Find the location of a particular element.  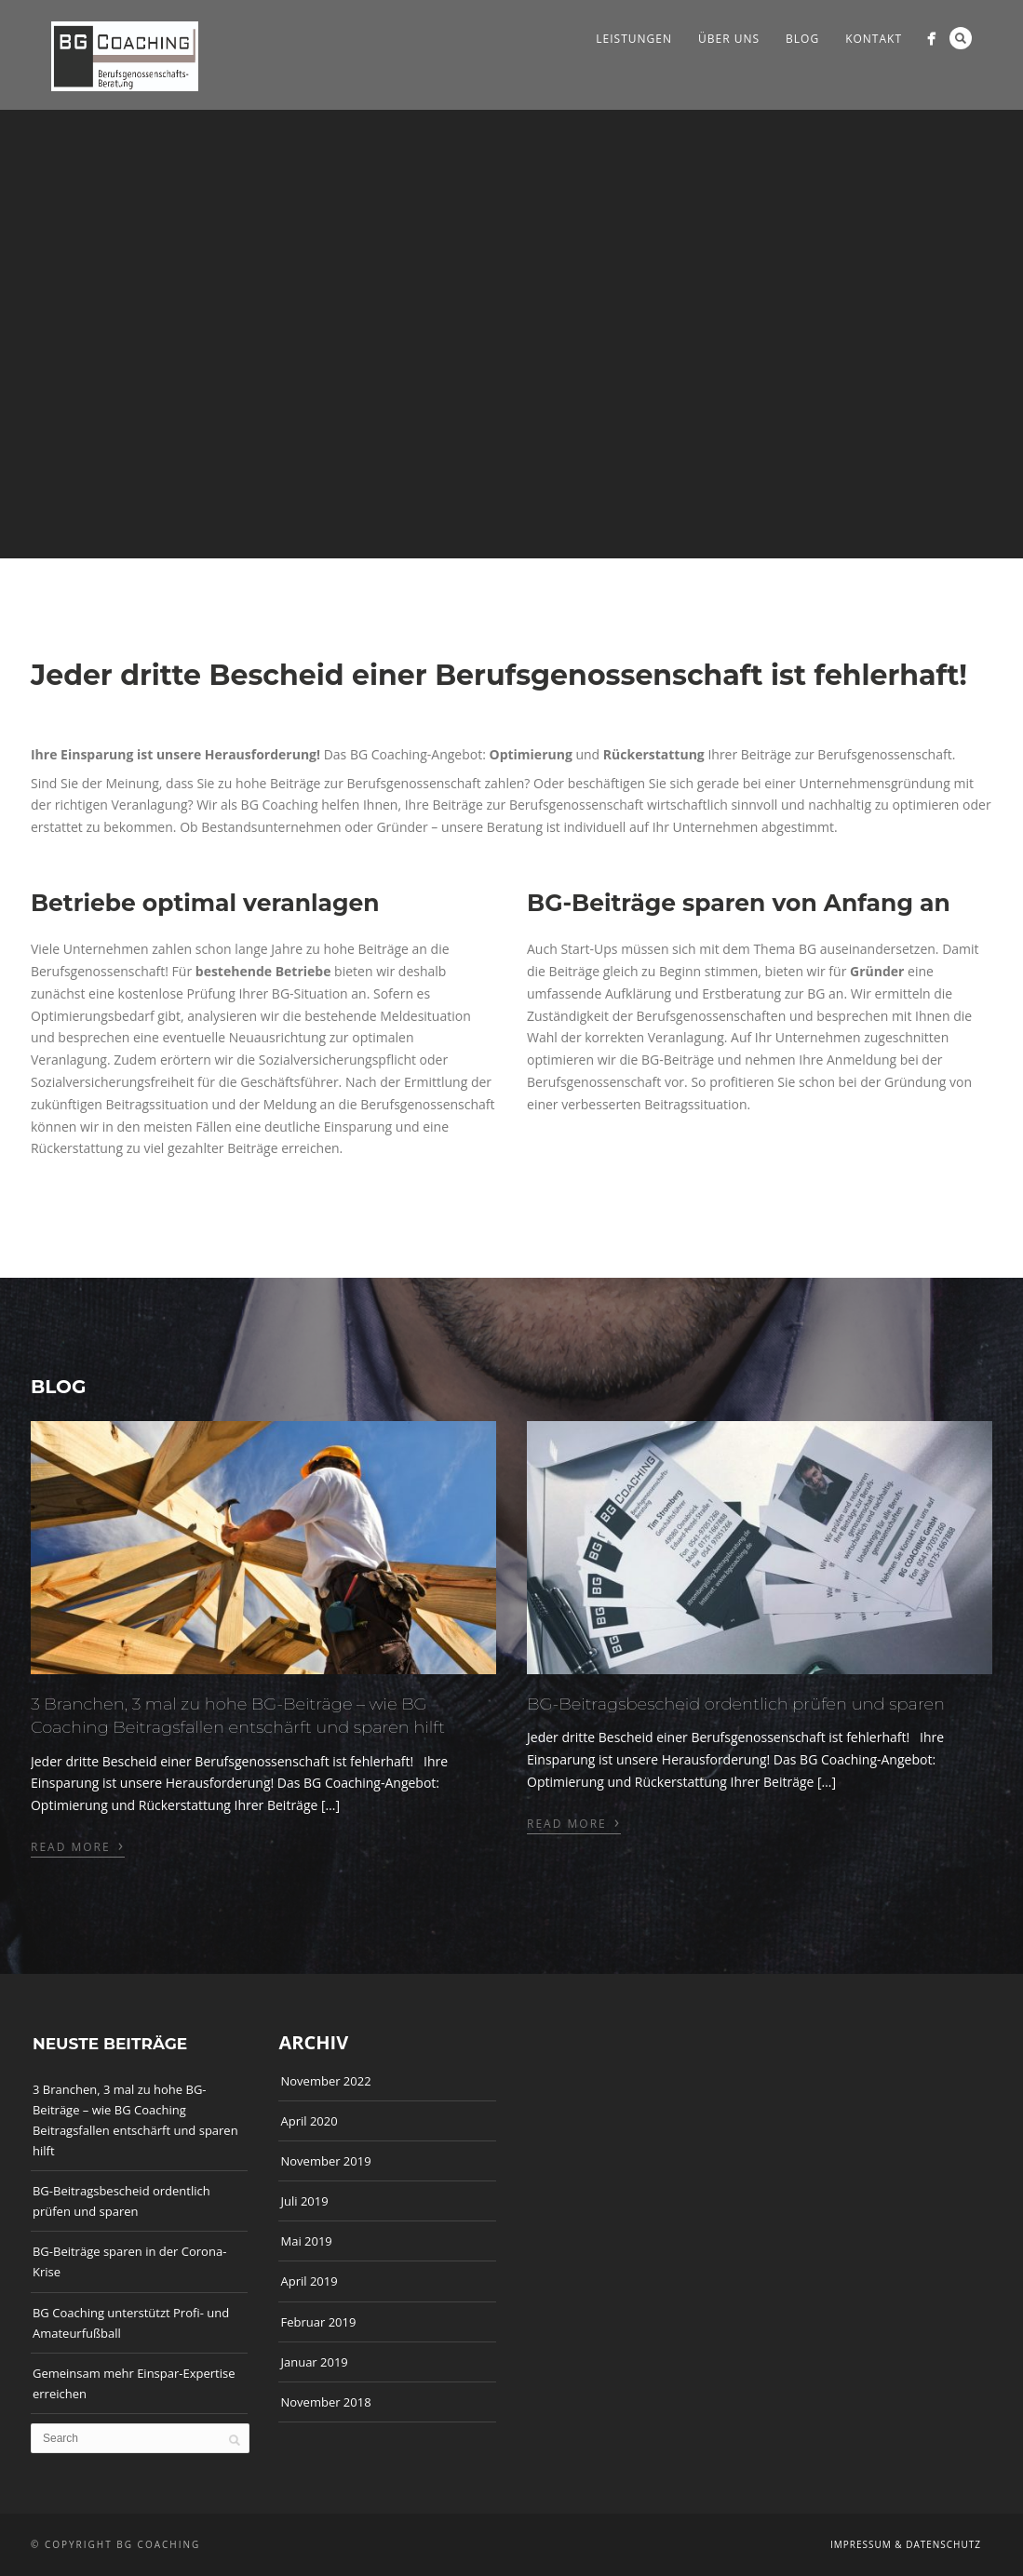

Search is located at coordinates (960, 38).